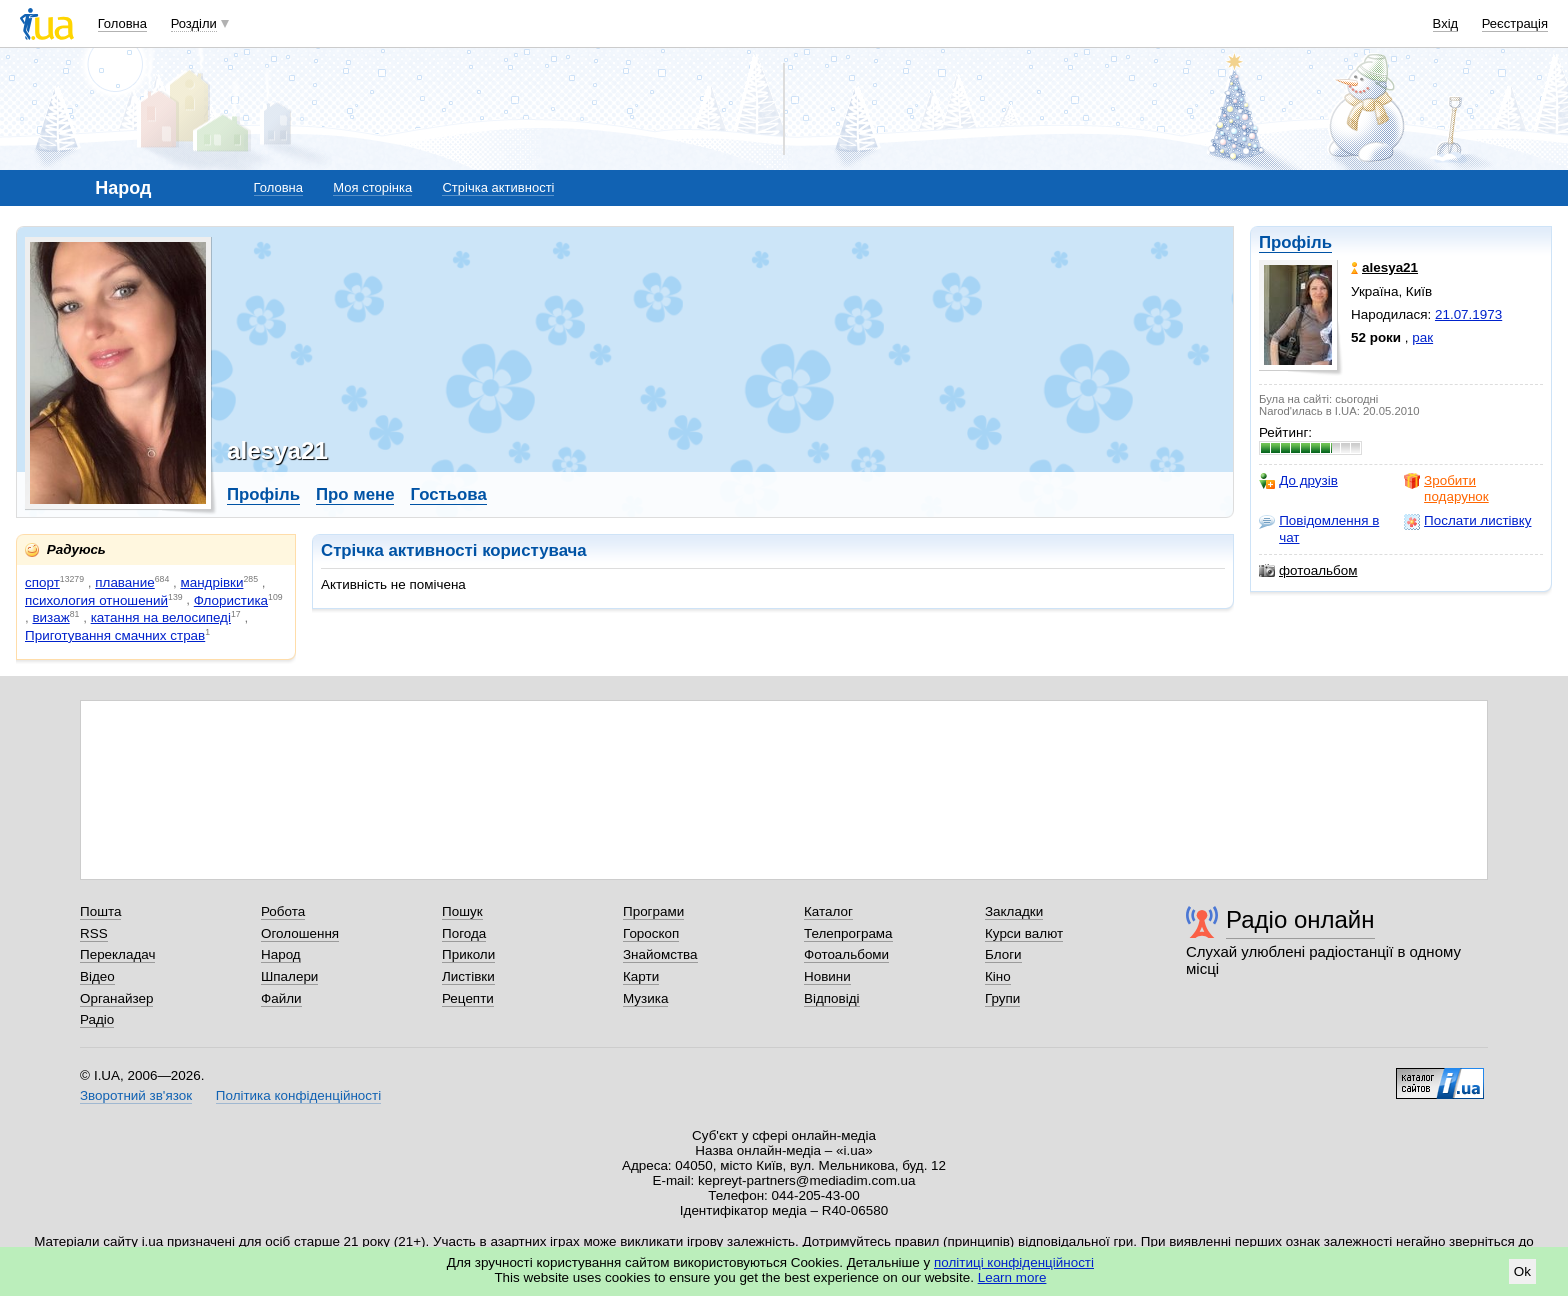 This screenshot has width=1568, height=1296. What do you see at coordinates (1446, 488) in the screenshot?
I see `Зробити подарунок` at bounding box center [1446, 488].